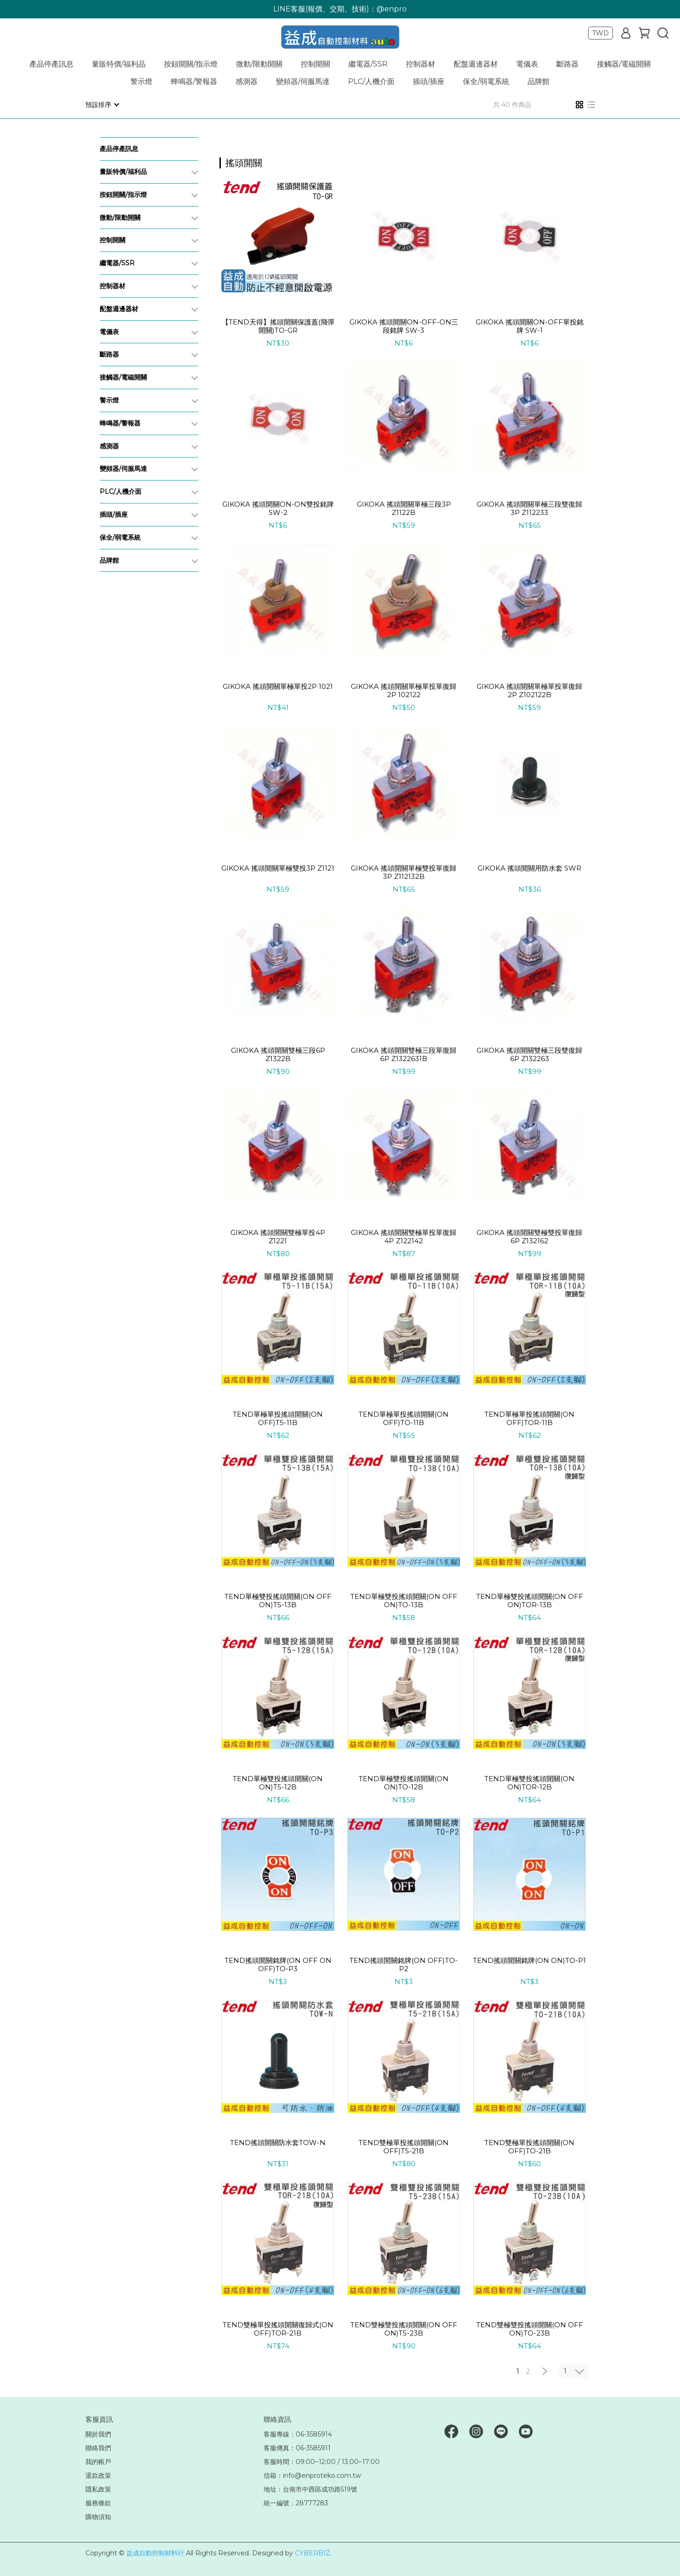 The width and height of the screenshot is (680, 2576). Describe the element at coordinates (404, 1418) in the screenshot. I see `TEND單極單投搖頭開關(ON OFF)TO-11B` at that location.